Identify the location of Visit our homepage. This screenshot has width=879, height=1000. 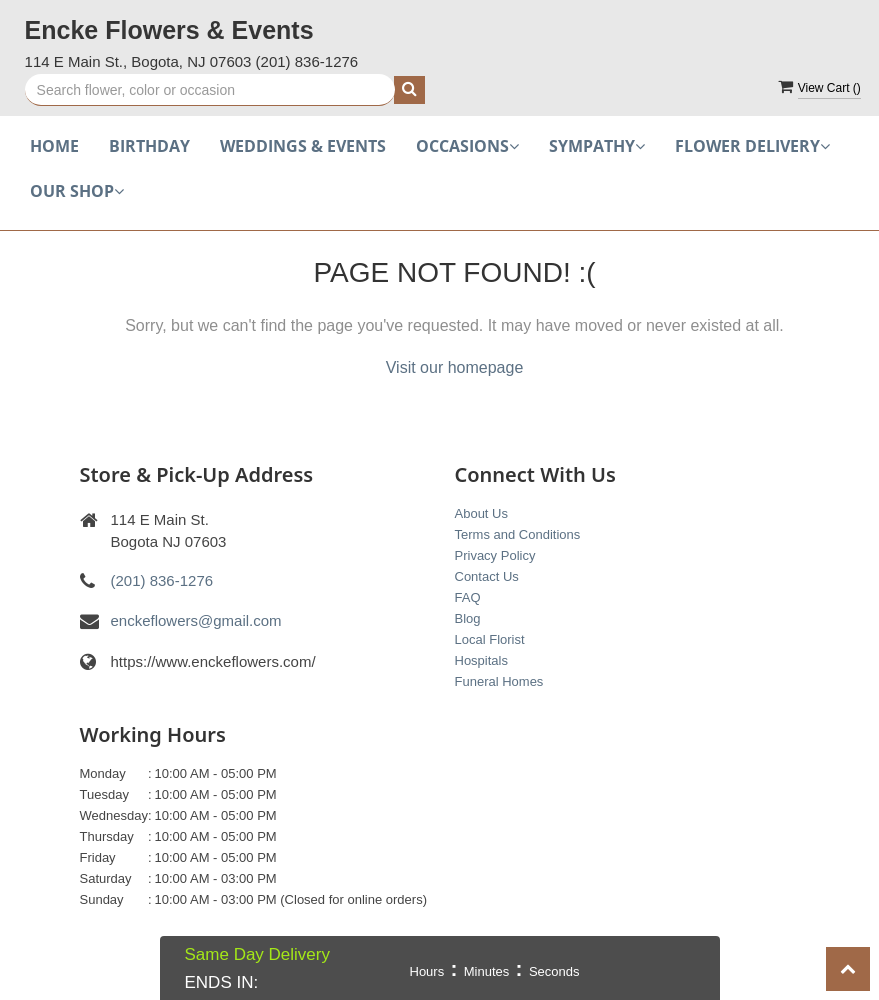
(455, 367).